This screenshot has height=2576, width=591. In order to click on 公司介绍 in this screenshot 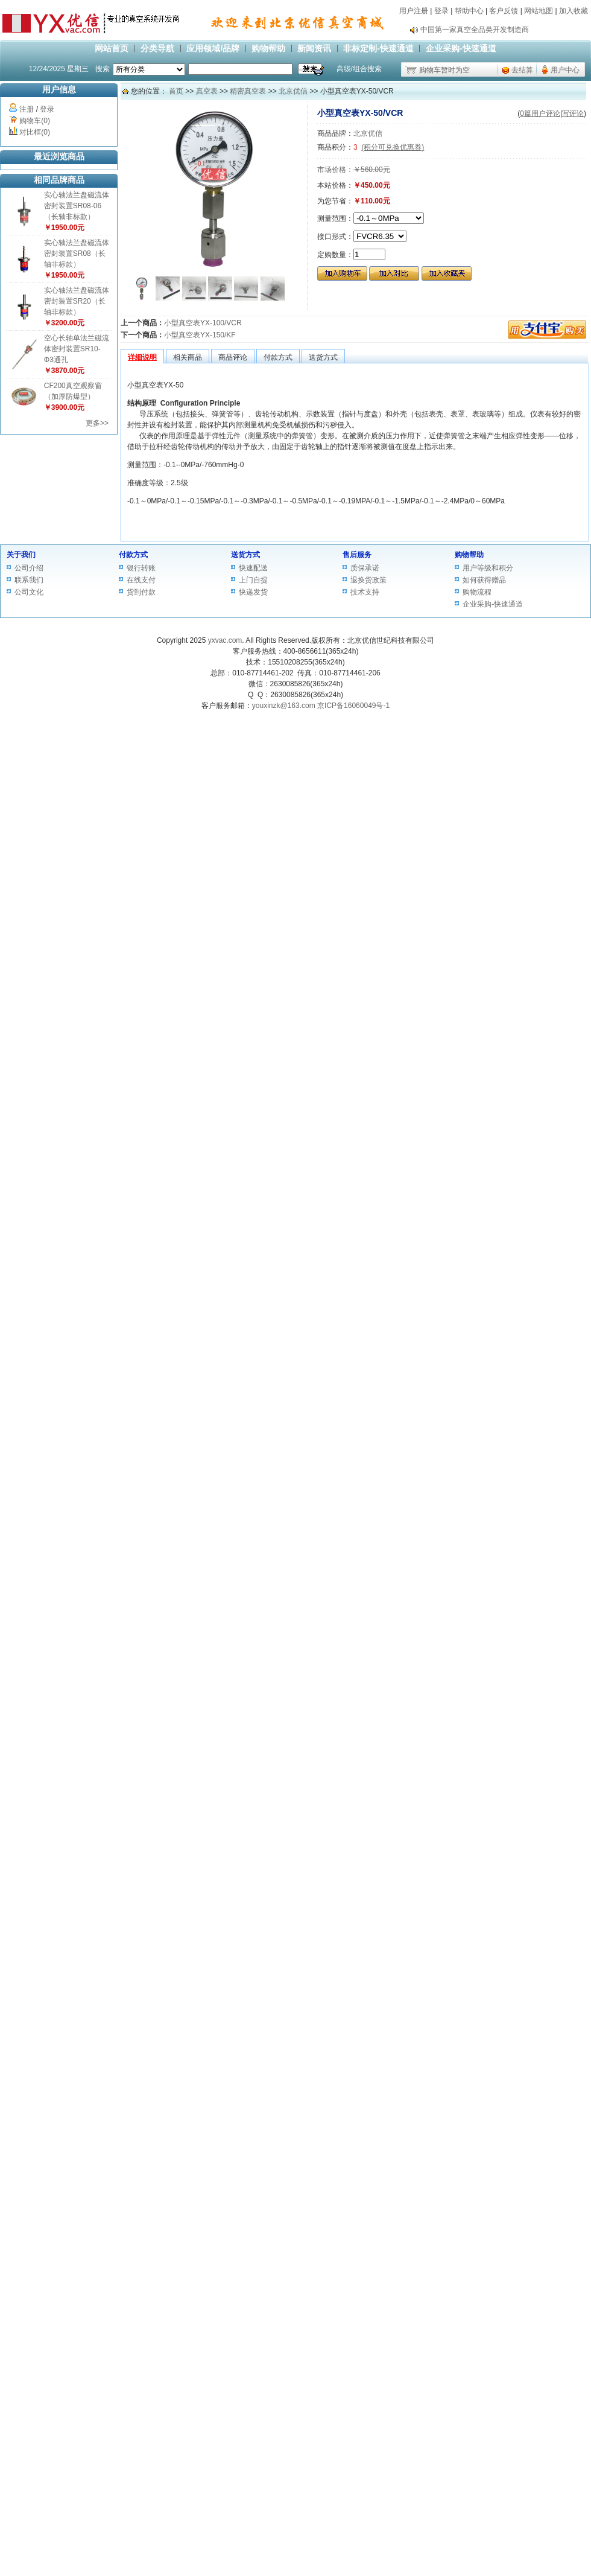, I will do `click(28, 568)`.